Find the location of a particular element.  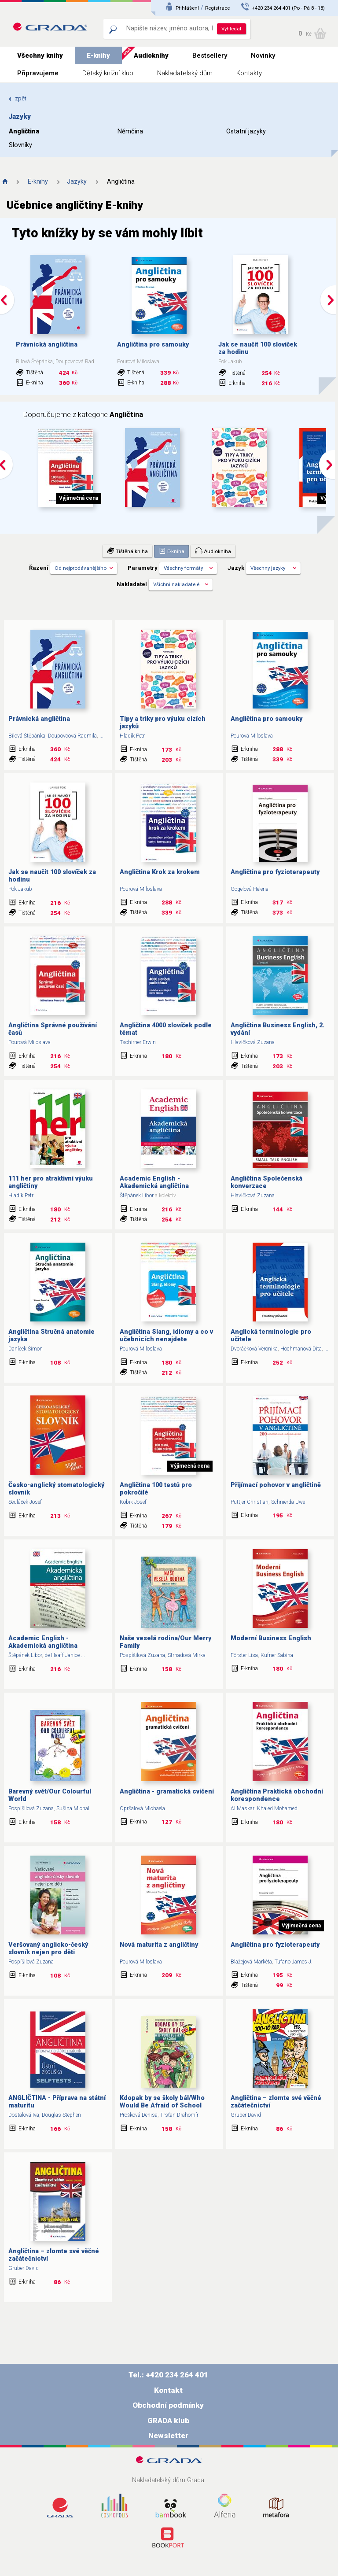

Dvořáčková Veronika is located at coordinates (254, 1349).